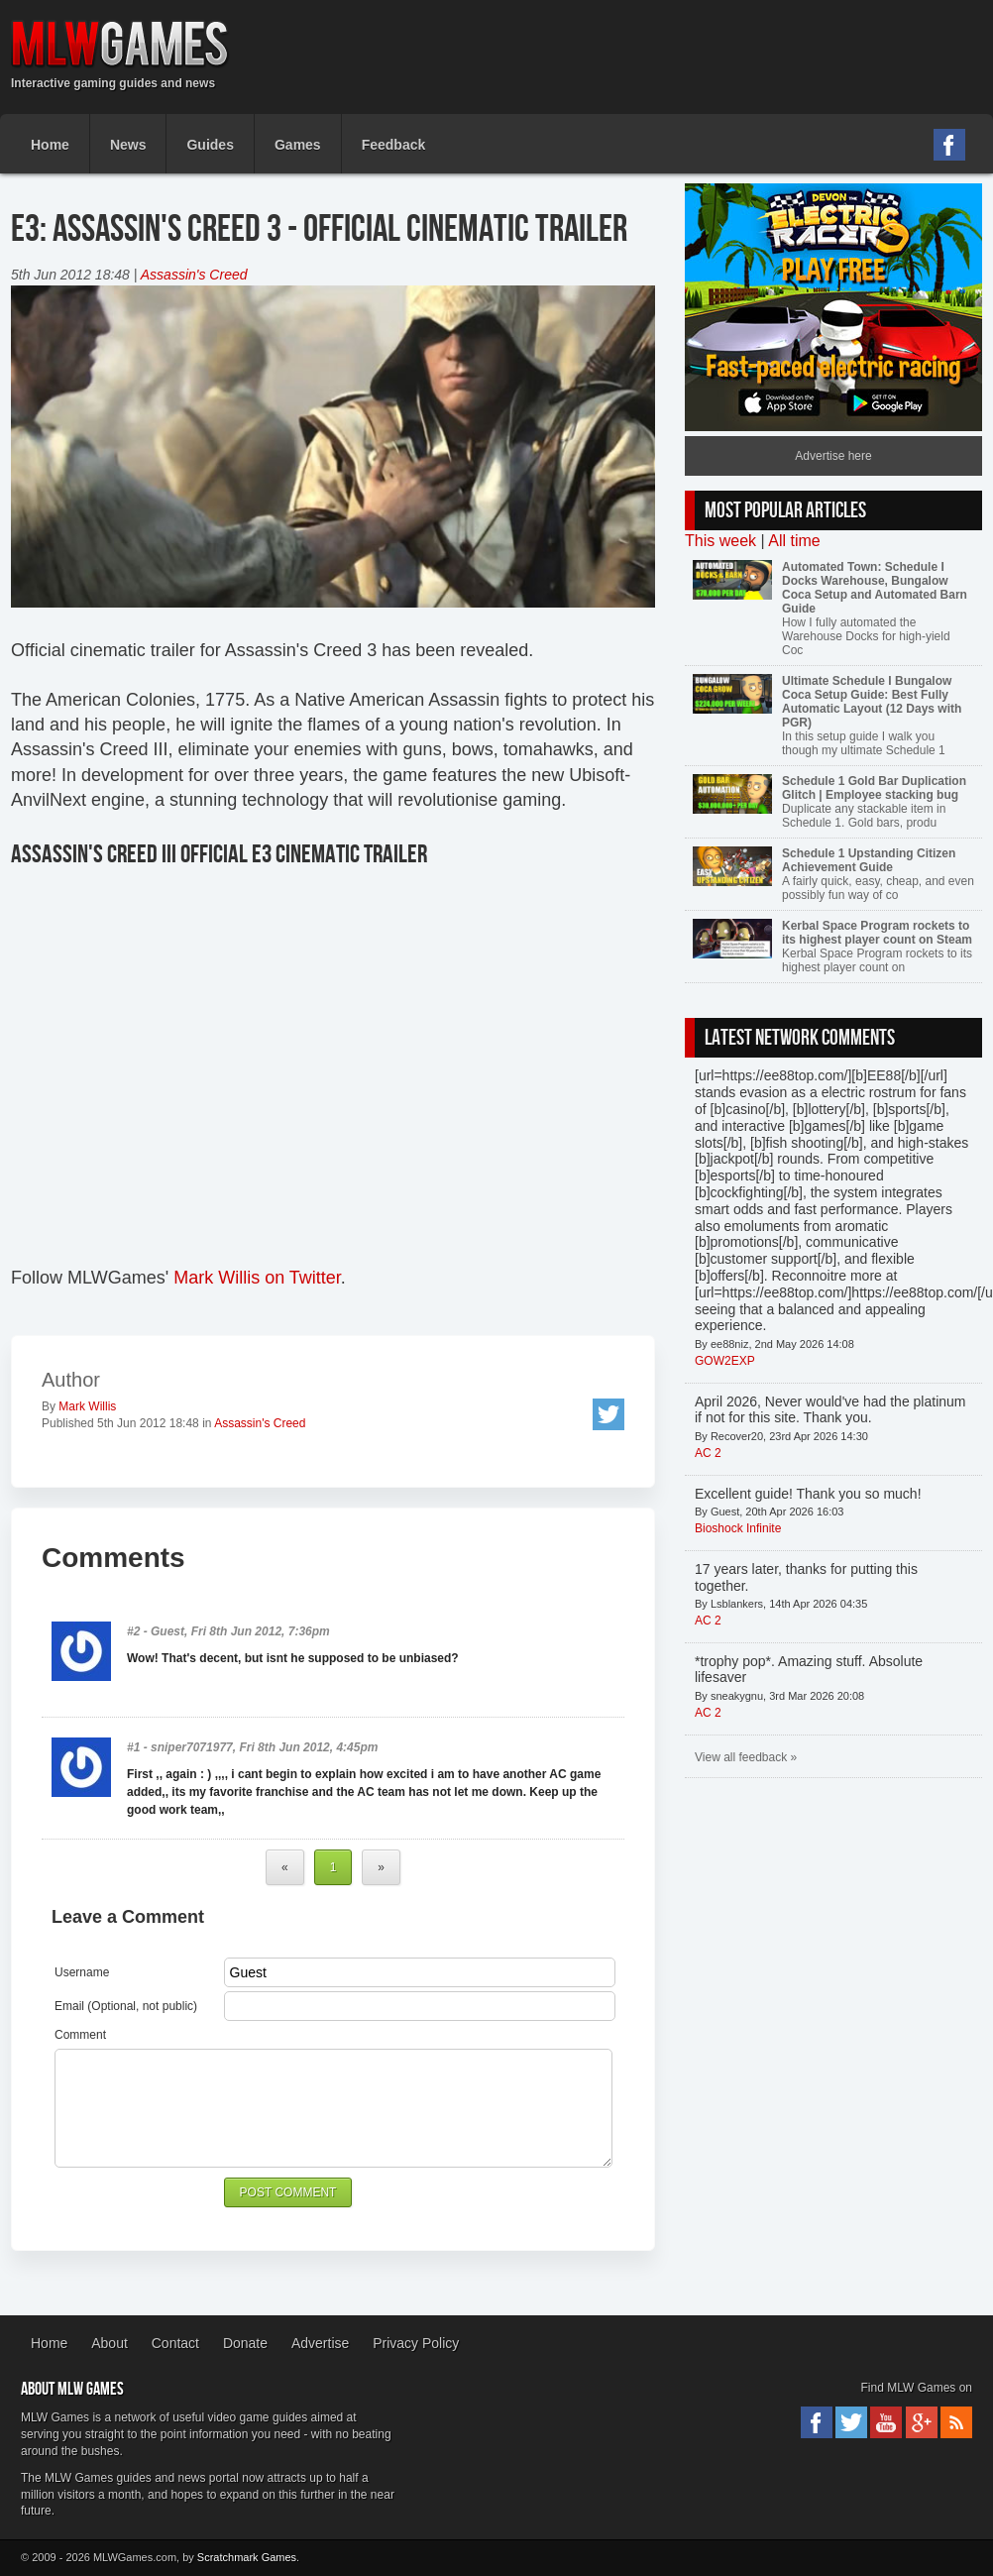  I want to click on About, so click(109, 2343).